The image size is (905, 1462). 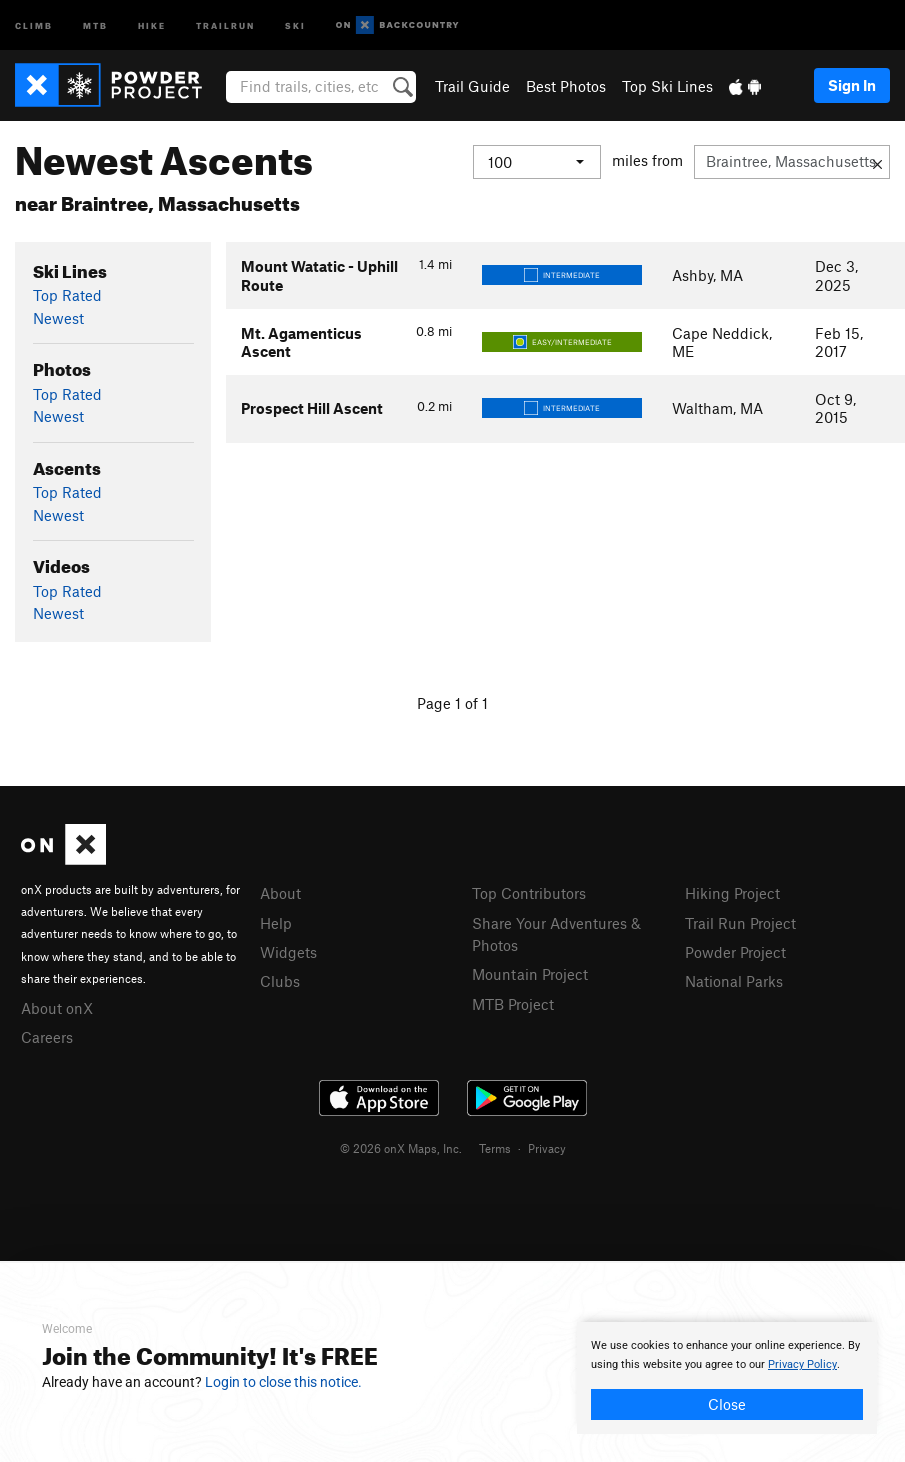 I want to click on Powder Project, so click(x=735, y=952).